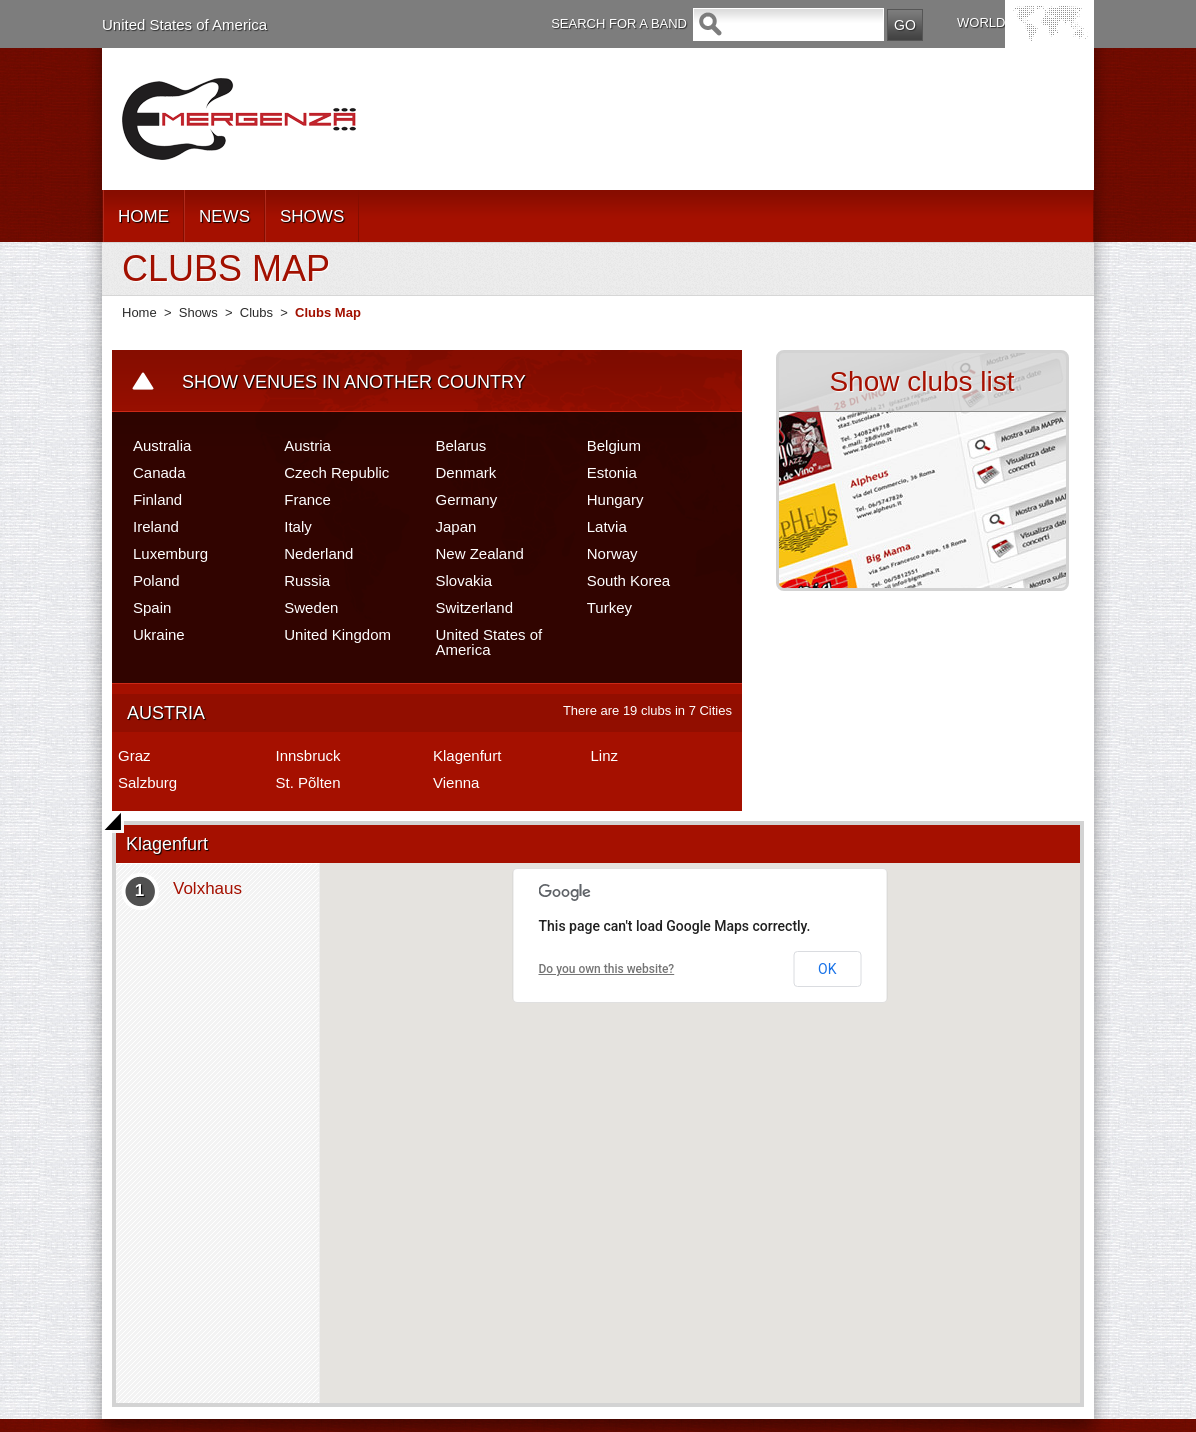 The height and width of the screenshot is (1432, 1196). What do you see at coordinates (298, 526) in the screenshot?
I see `Italy` at bounding box center [298, 526].